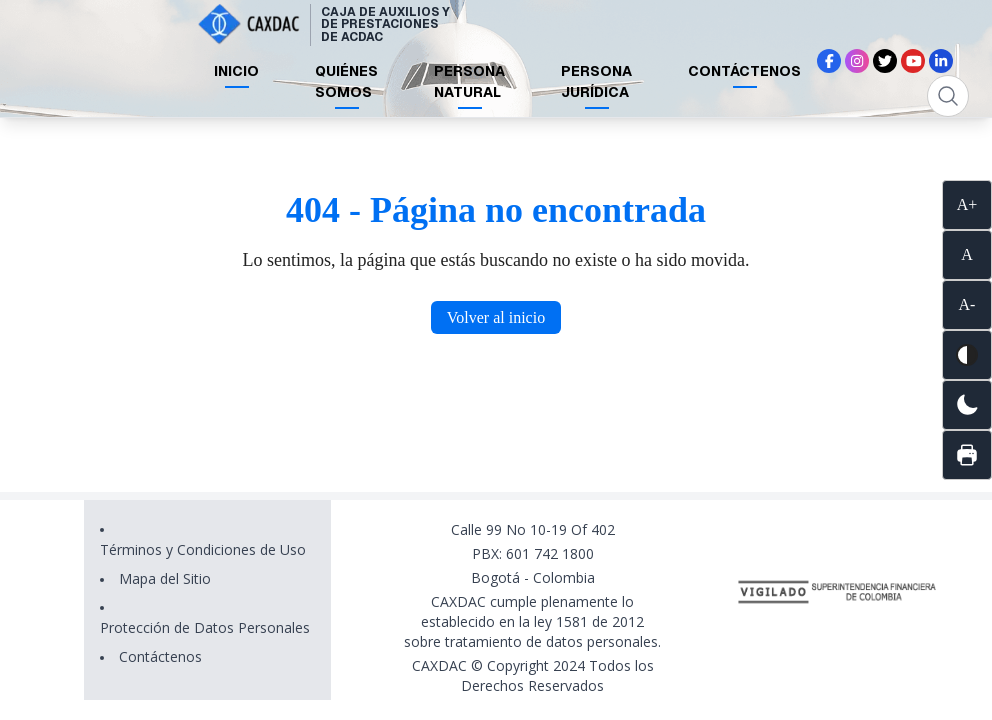 Image resolution: width=992 pixels, height=720 pixels. I want to click on [Síguenos en X (Twitter)], so click(885, 61).